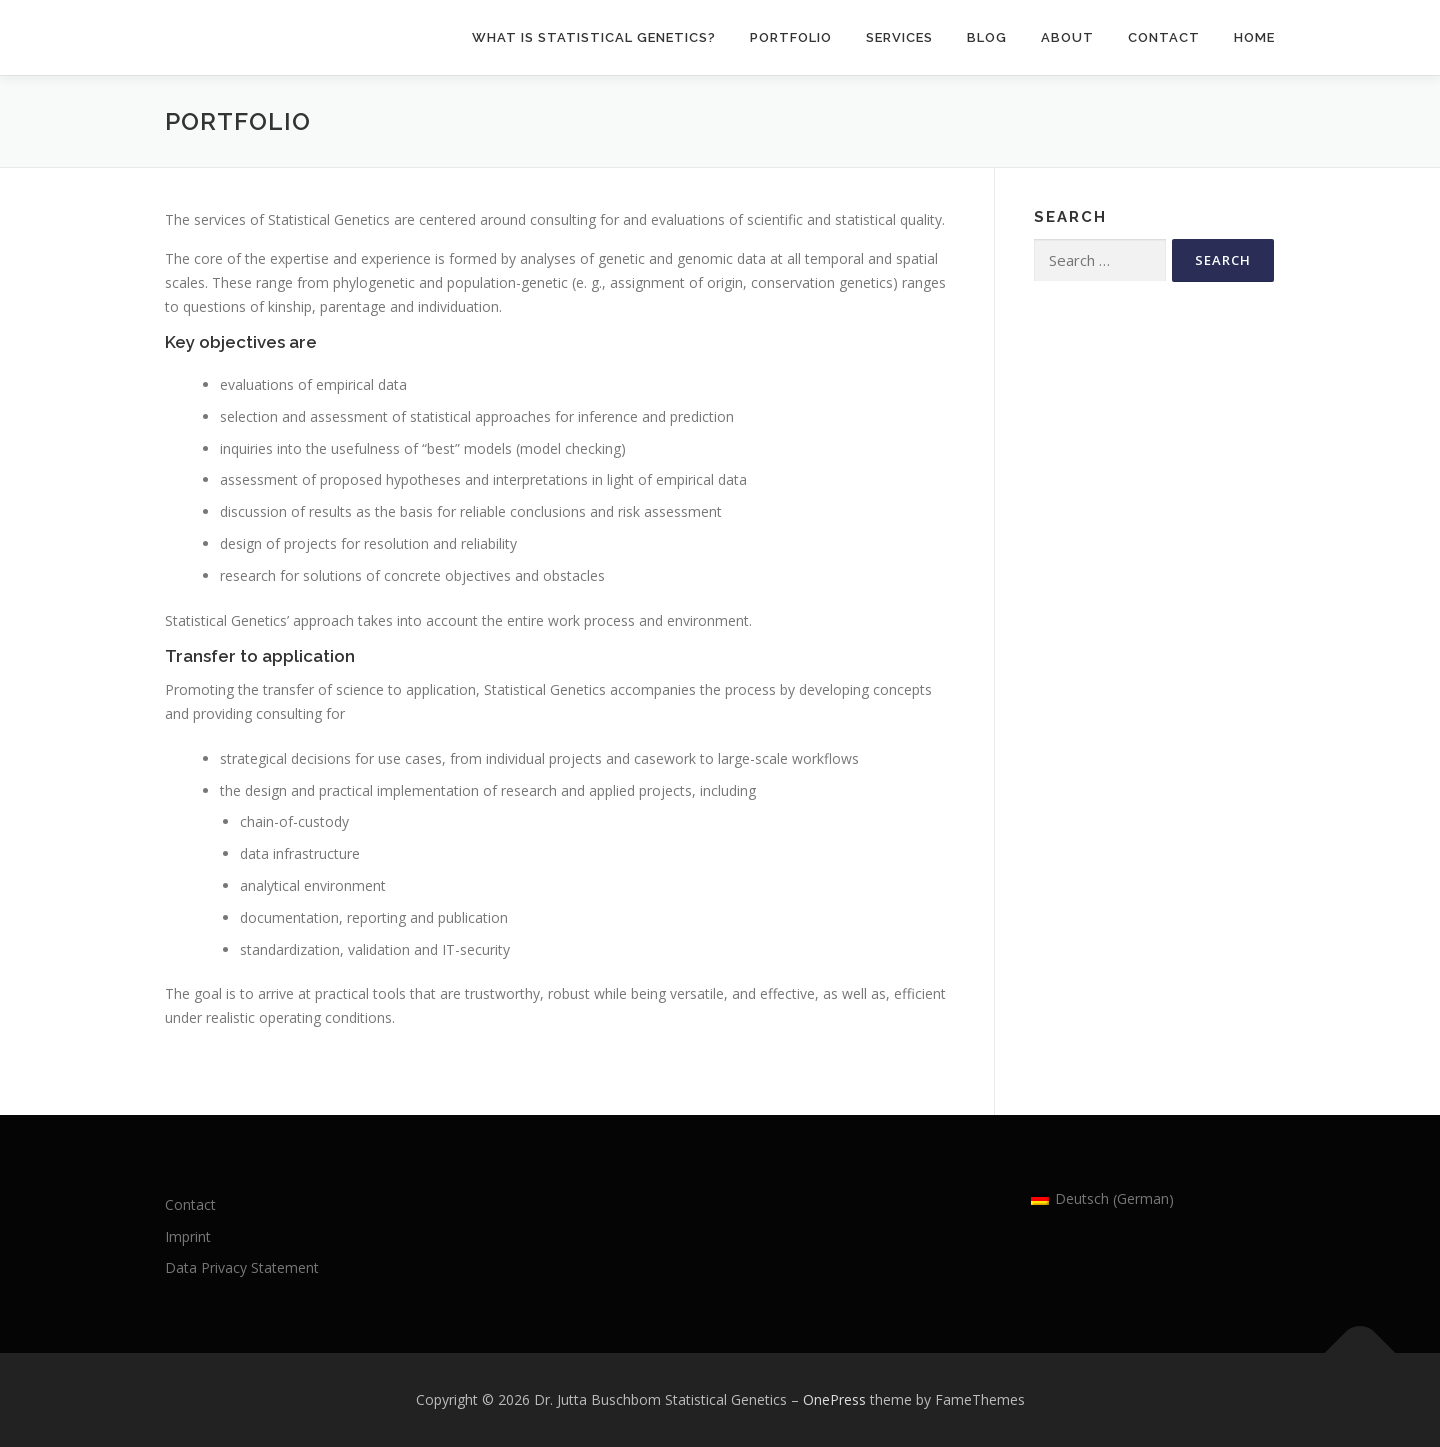 The image size is (1440, 1447). Describe the element at coordinates (899, 37) in the screenshot. I see `Services` at that location.